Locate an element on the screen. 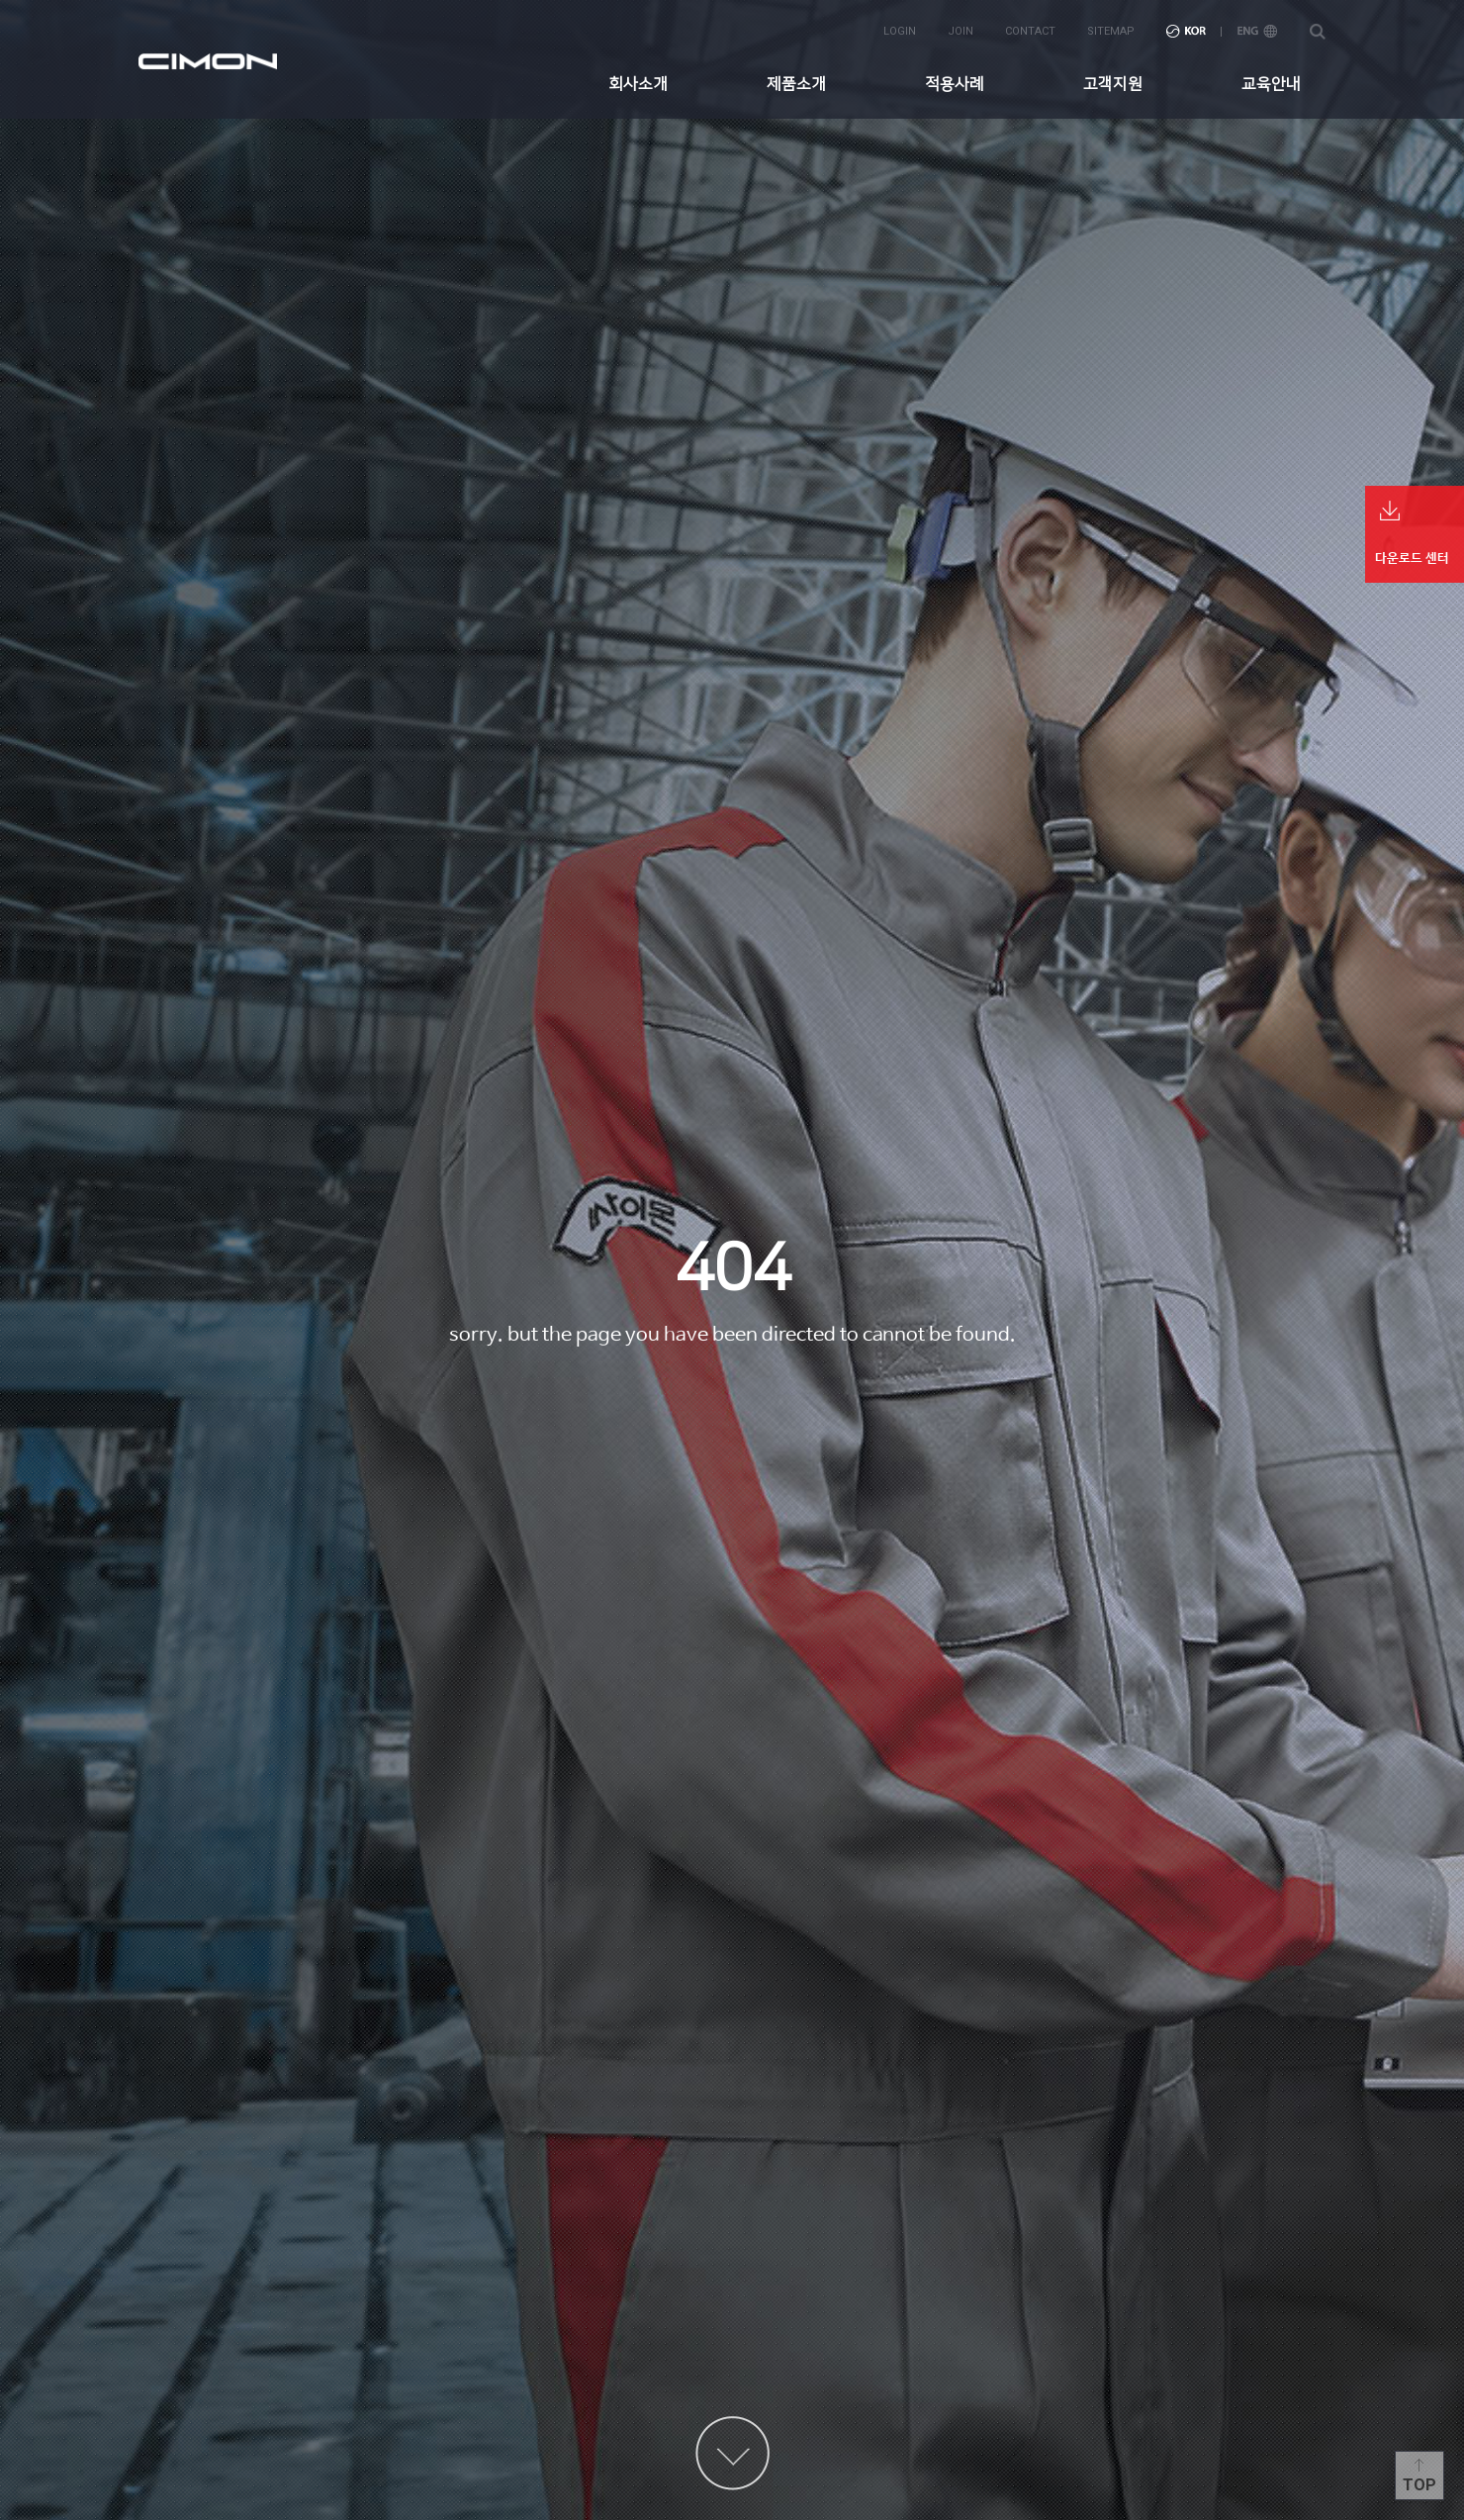  Top is located at coordinates (1419, 2484).